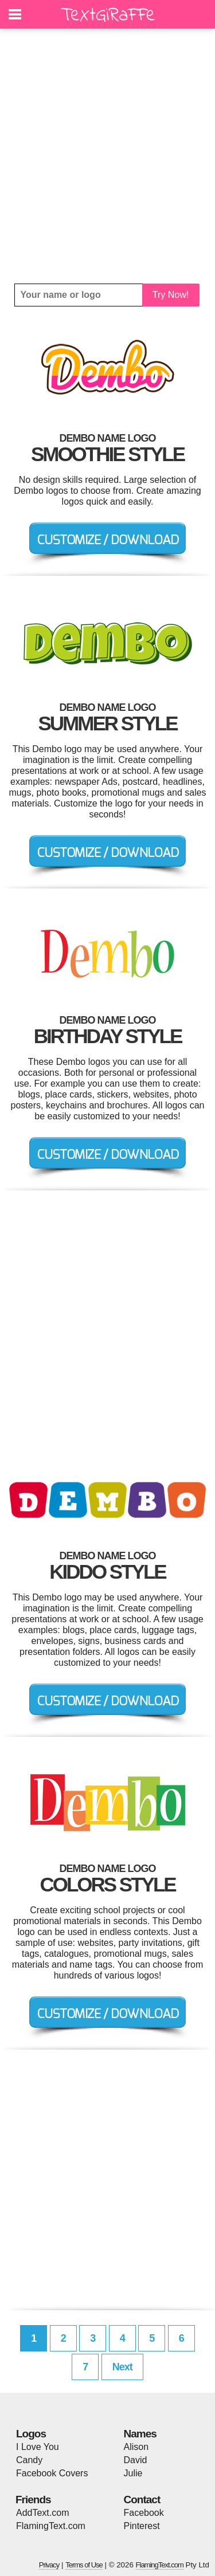  Describe the element at coordinates (122, 2367) in the screenshot. I see `Next` at that location.